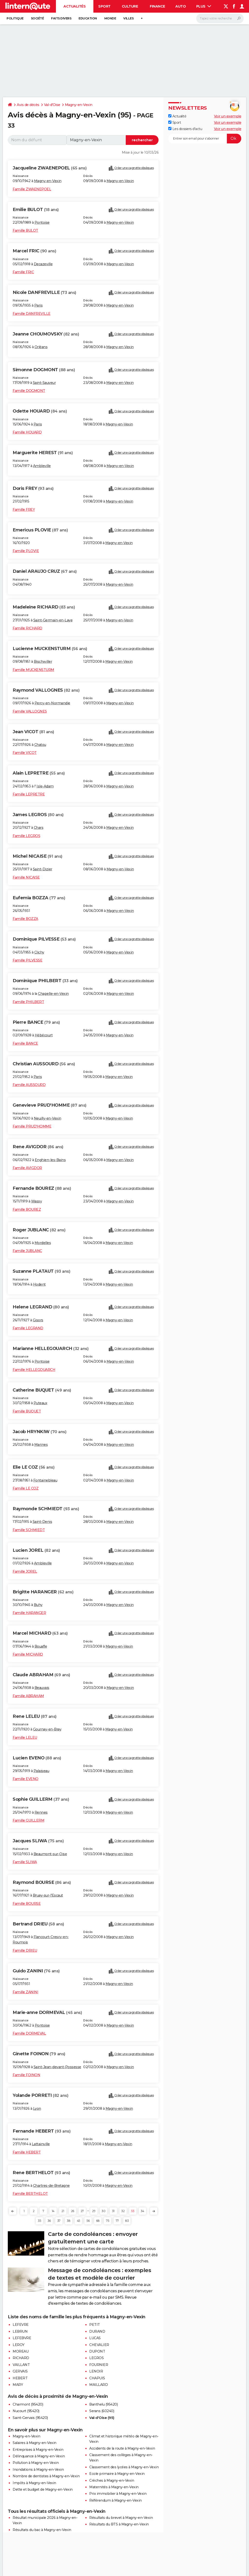 The image size is (249, 2576). I want to click on Famille ABRAHAM, so click(28, 1696).